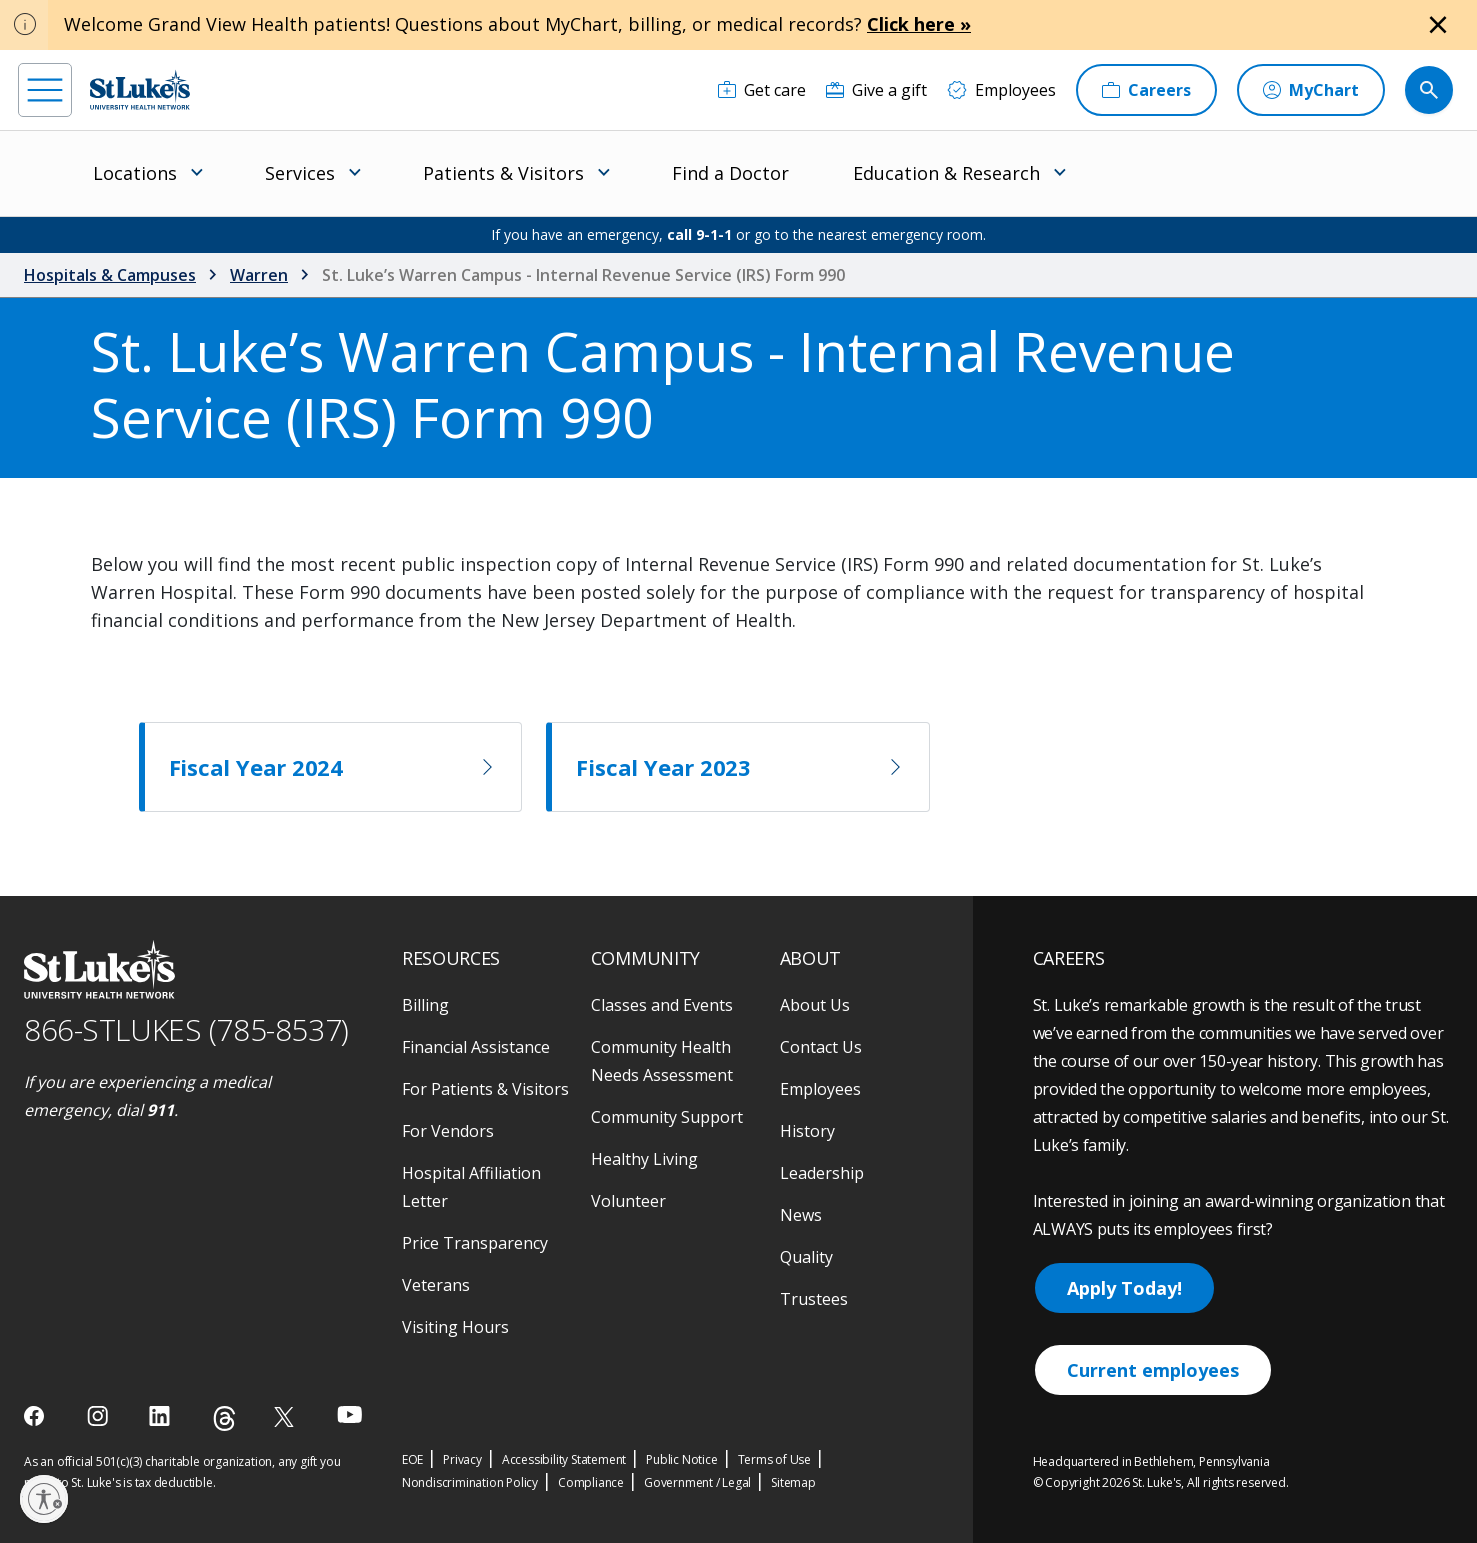 The image size is (1477, 1543). What do you see at coordinates (820, 1089) in the screenshot?
I see `Employees` at bounding box center [820, 1089].